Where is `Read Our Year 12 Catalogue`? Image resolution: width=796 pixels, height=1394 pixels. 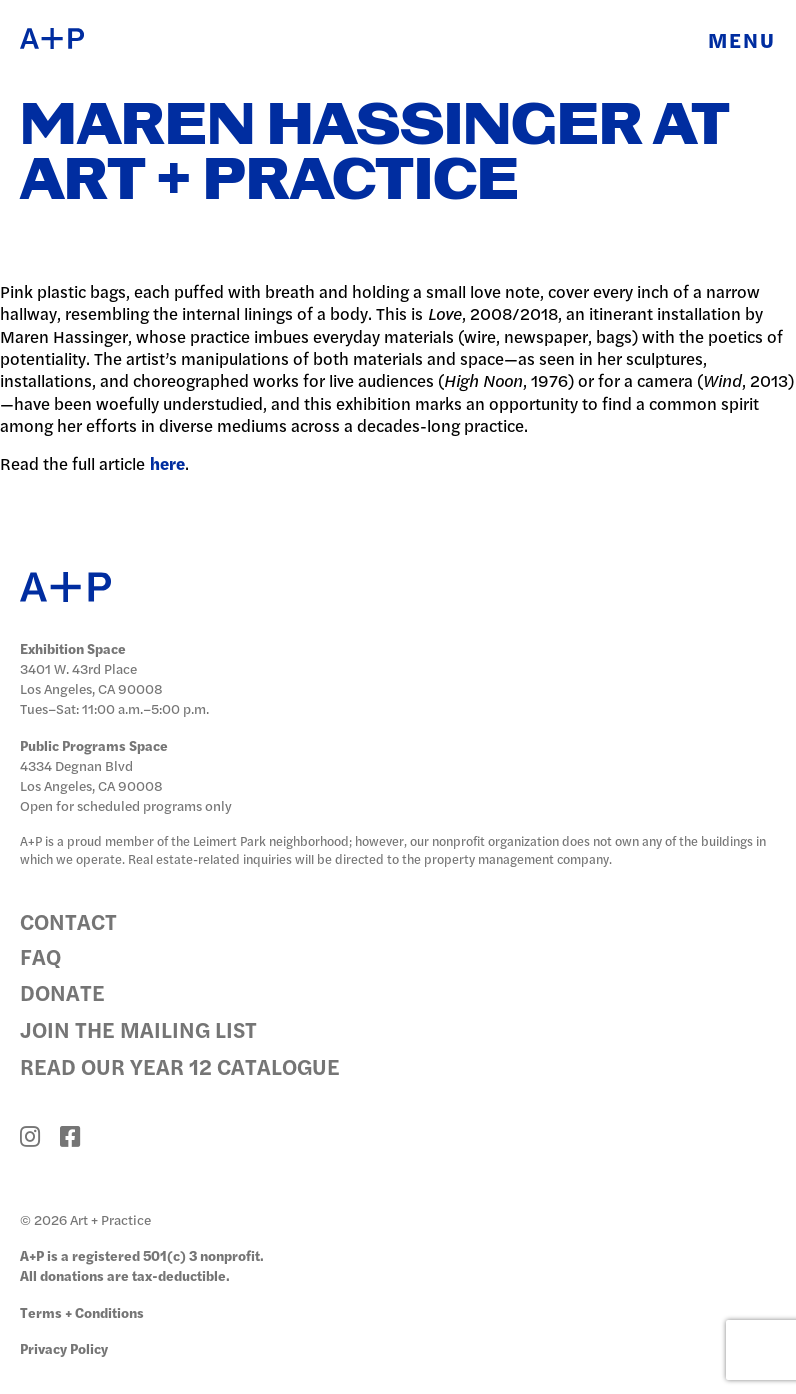 Read Our Year 12 Catalogue is located at coordinates (180, 1066).